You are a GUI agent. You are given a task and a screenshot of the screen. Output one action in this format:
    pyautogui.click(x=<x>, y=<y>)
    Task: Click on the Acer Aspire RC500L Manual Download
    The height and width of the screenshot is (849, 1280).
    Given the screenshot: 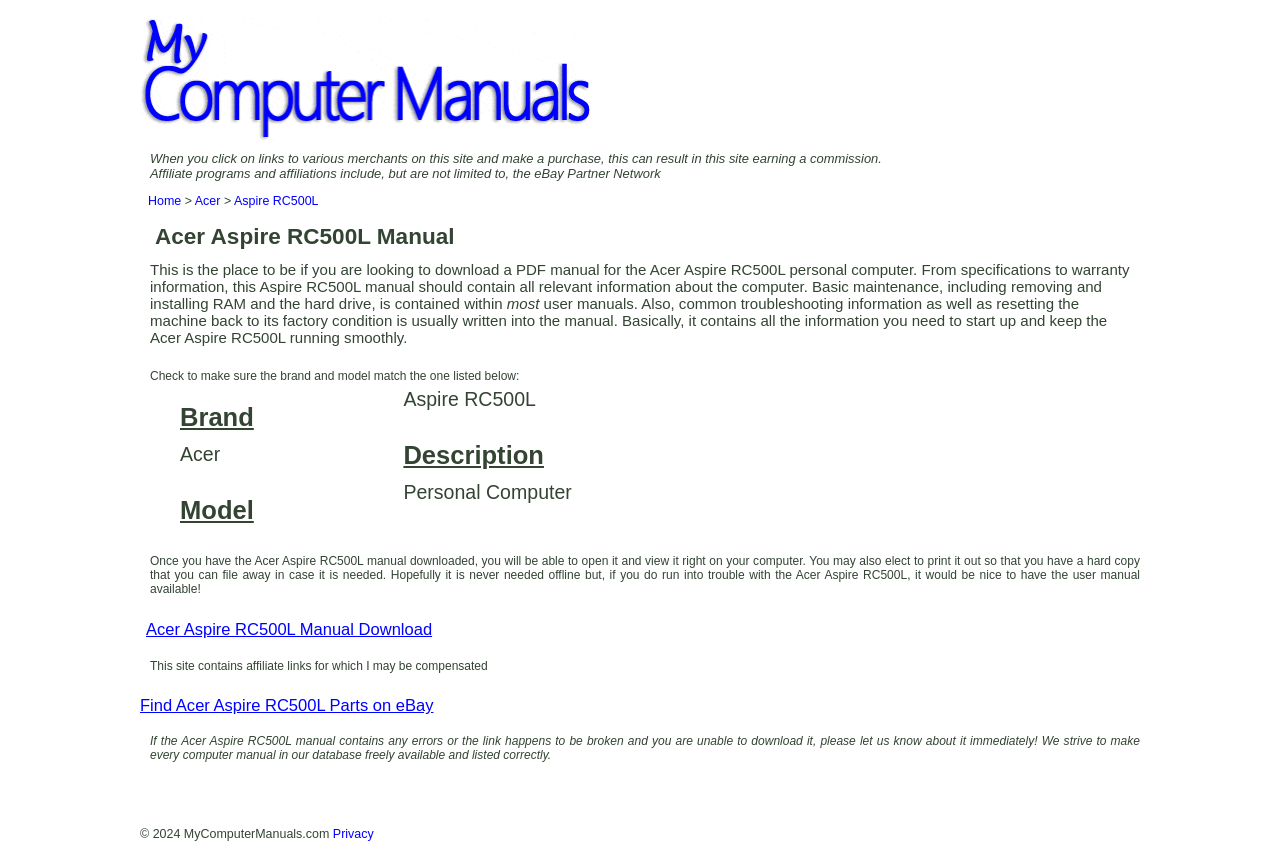 What is the action you would take?
    pyautogui.click(x=289, y=629)
    